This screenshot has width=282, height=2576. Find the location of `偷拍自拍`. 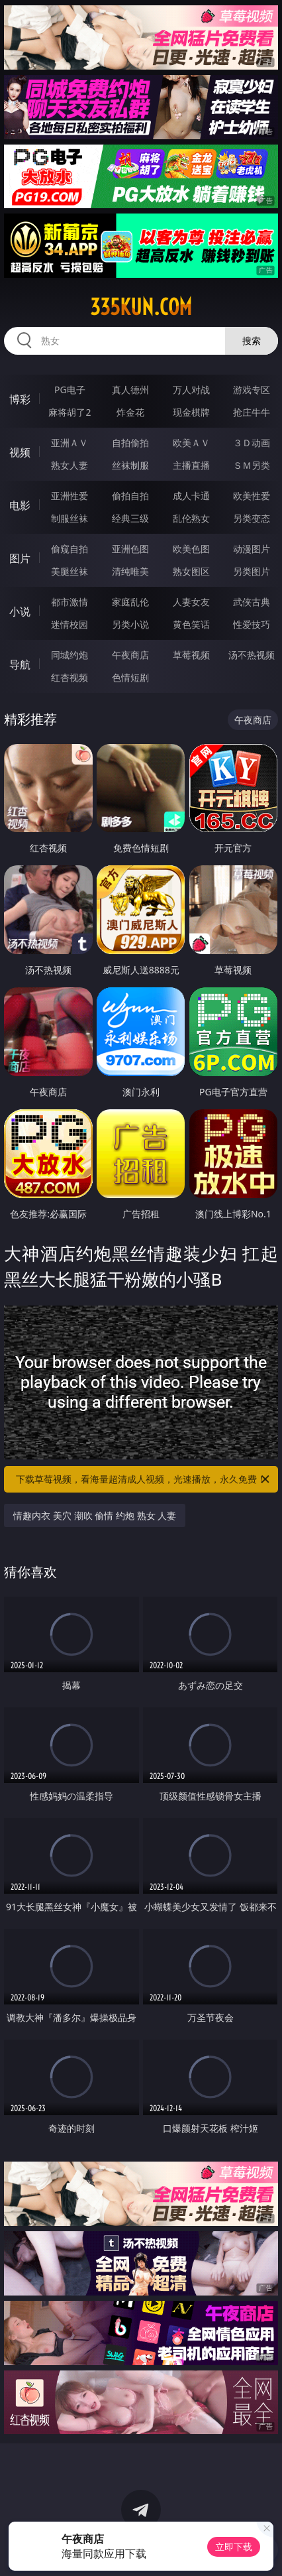

偷拍自拍 is located at coordinates (130, 495).